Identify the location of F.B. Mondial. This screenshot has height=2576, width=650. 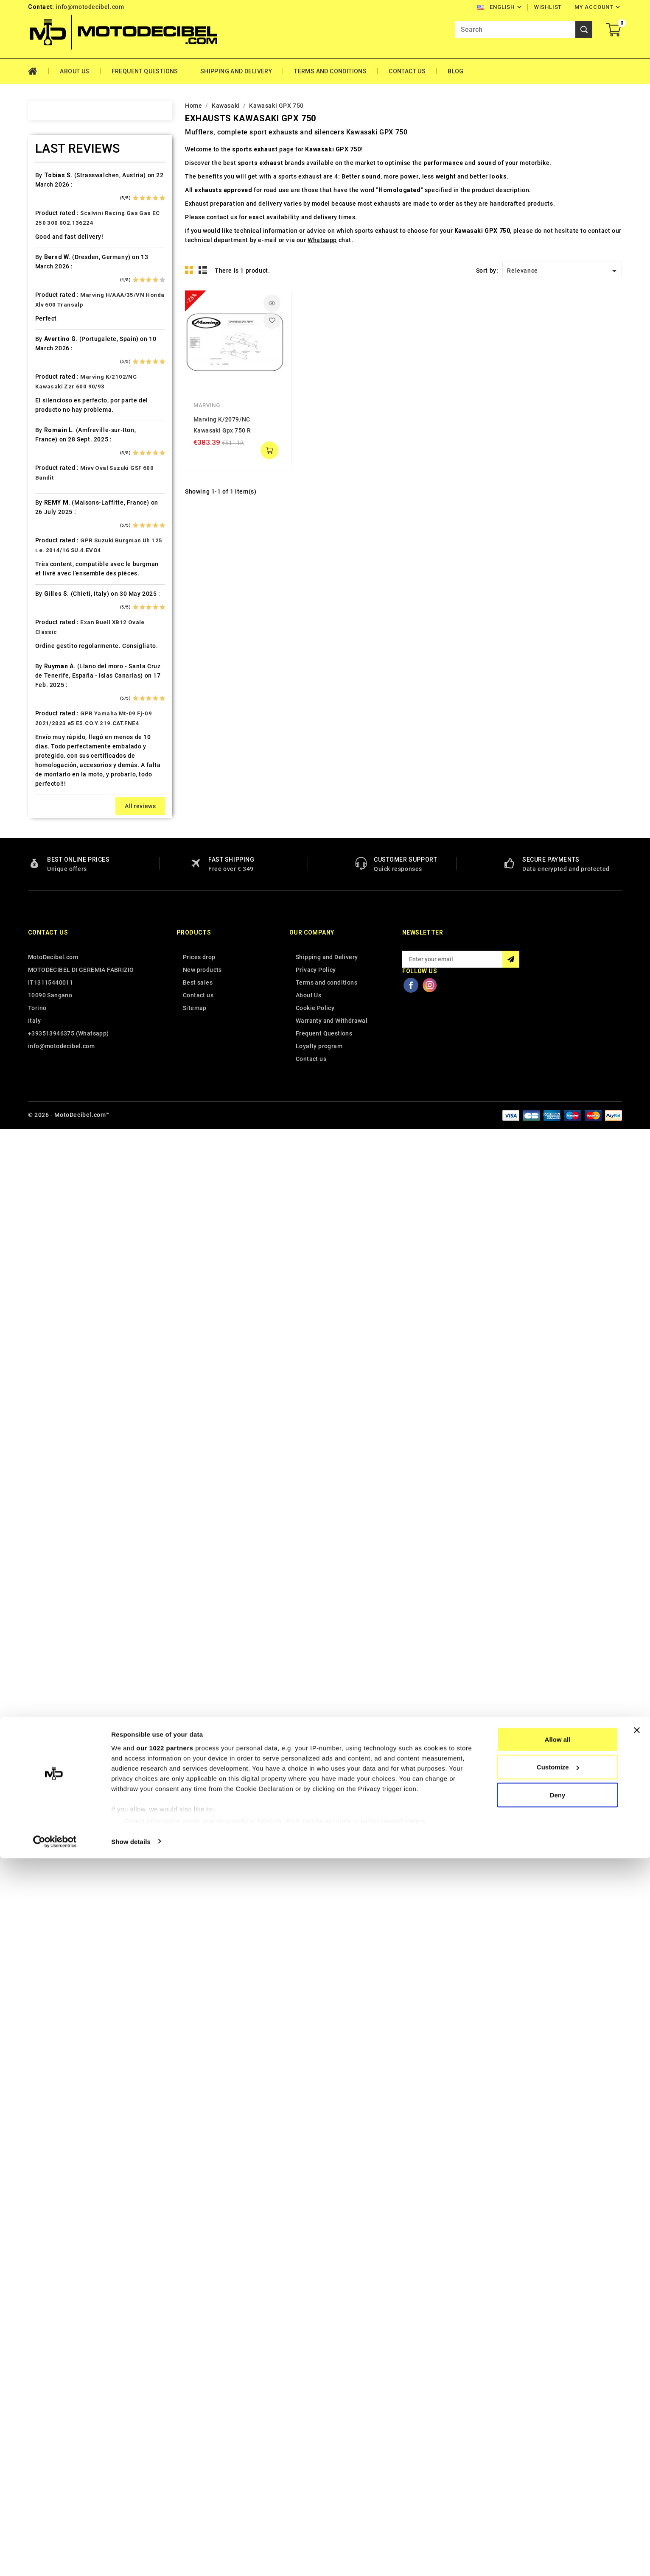
(57, 595).